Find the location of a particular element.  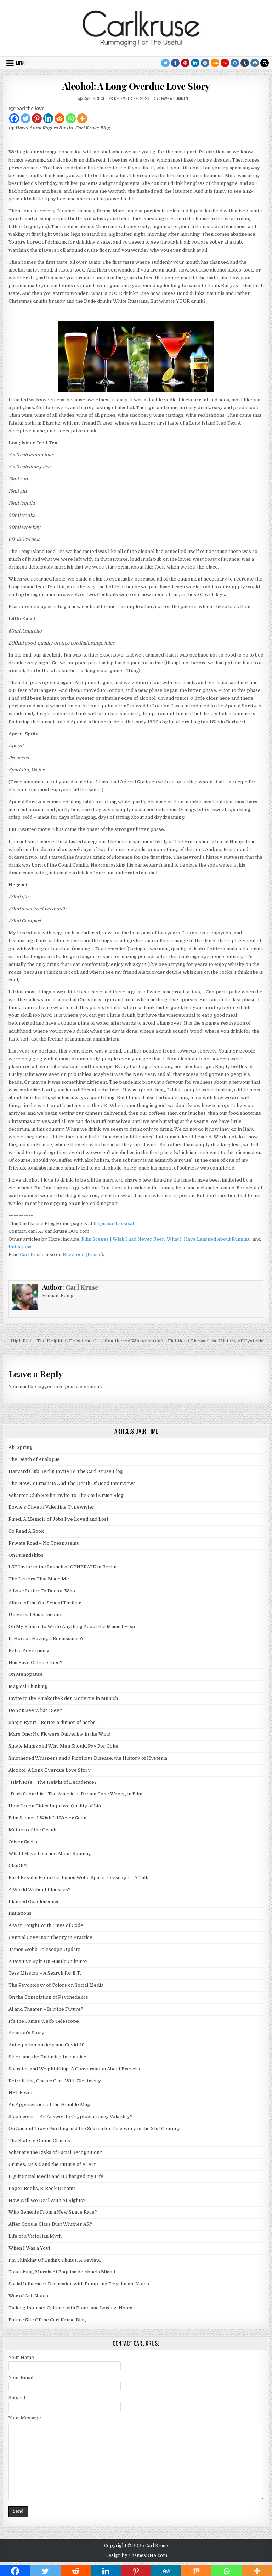

An Appreciation of the Humble Map is located at coordinates (49, 2104).